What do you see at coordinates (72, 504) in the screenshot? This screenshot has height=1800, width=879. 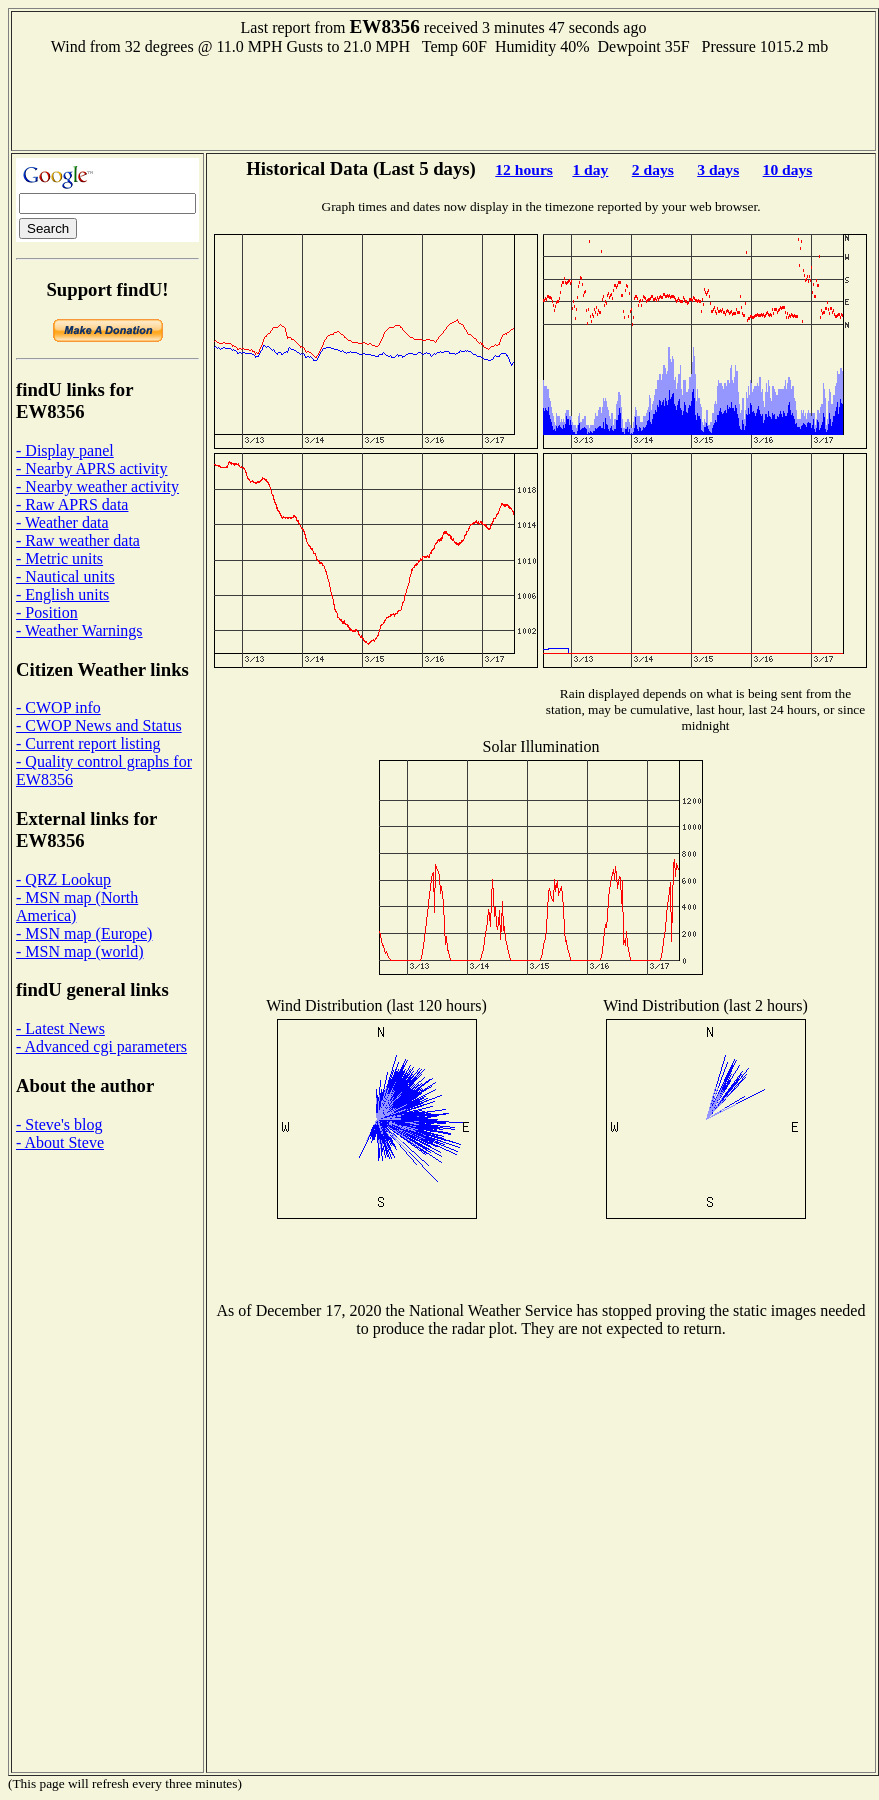 I see `- Raw APRS data` at bounding box center [72, 504].